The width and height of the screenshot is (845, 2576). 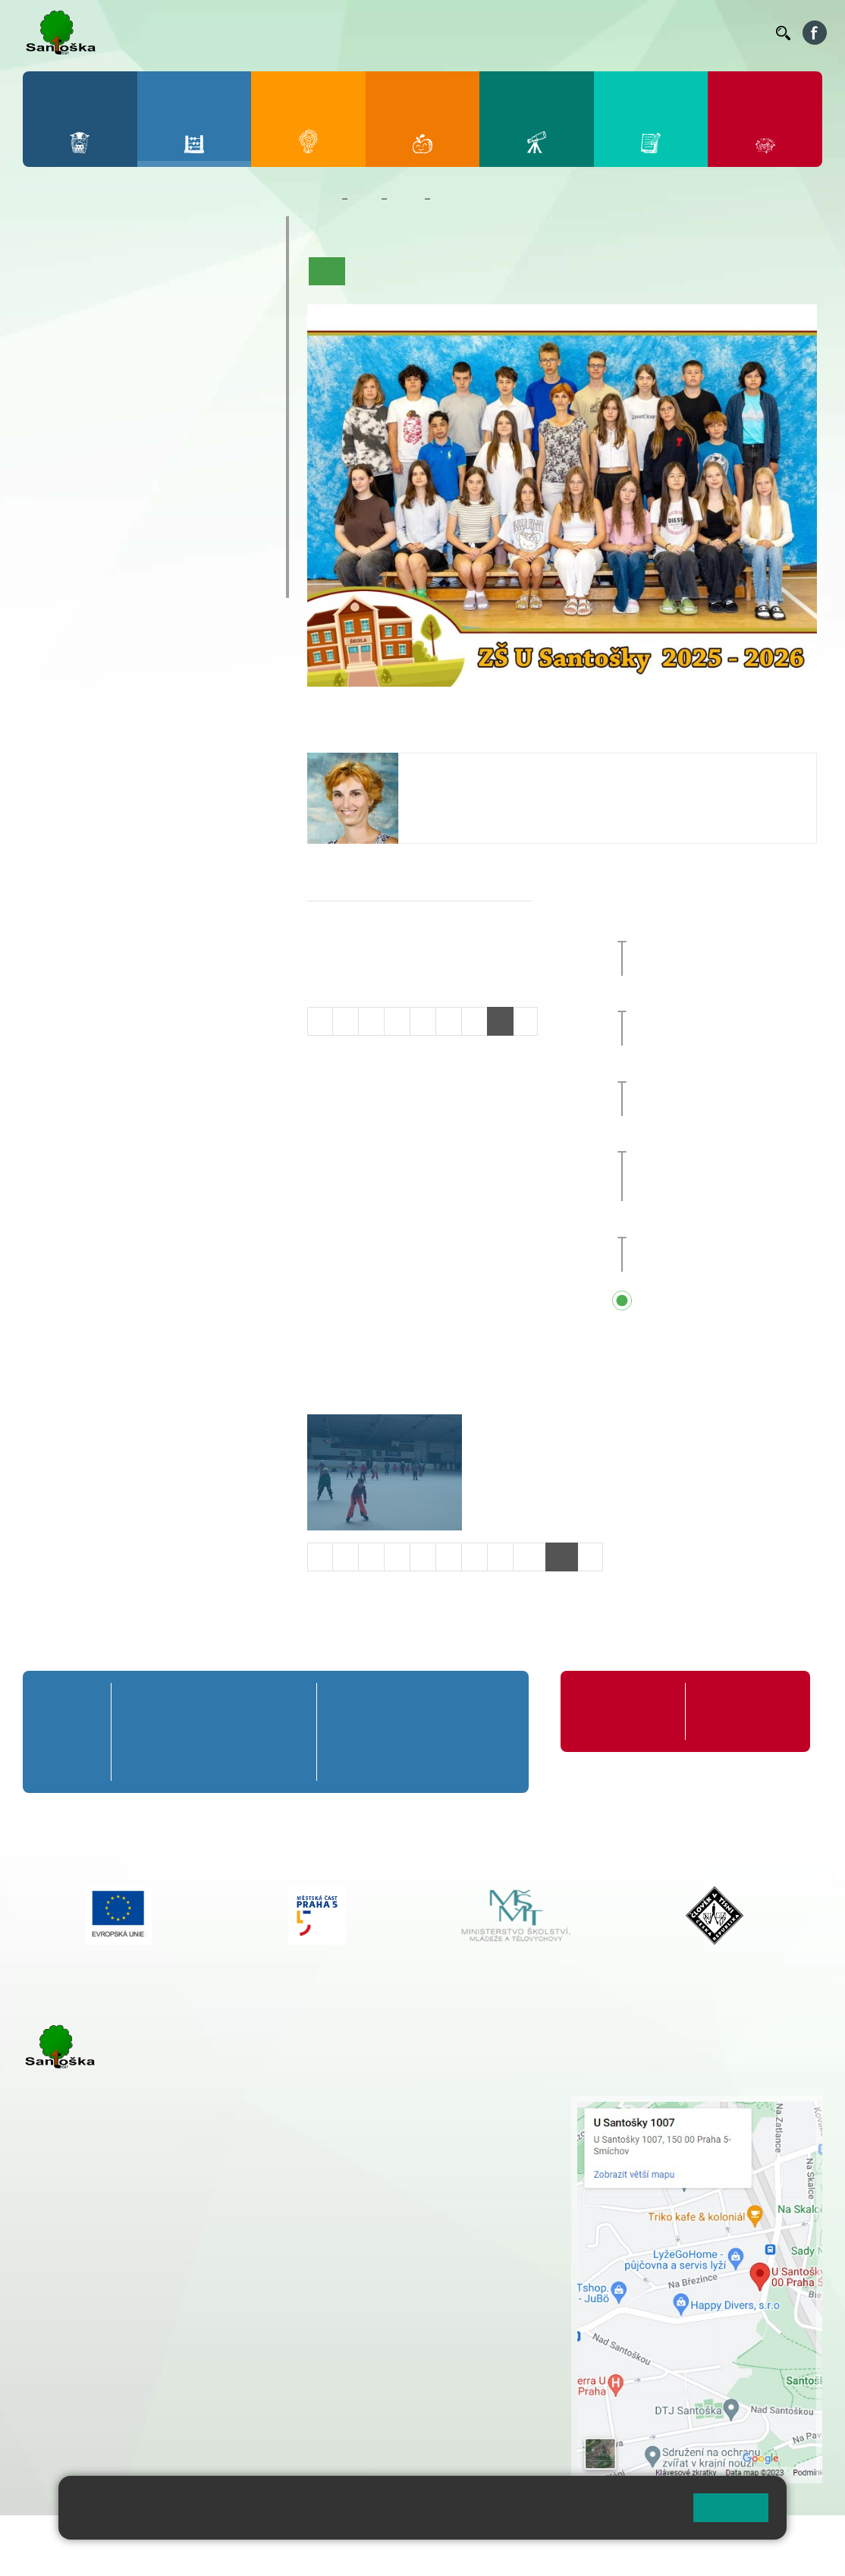 What do you see at coordinates (100, 523) in the screenshot?
I see `Prázdninové tábory` at bounding box center [100, 523].